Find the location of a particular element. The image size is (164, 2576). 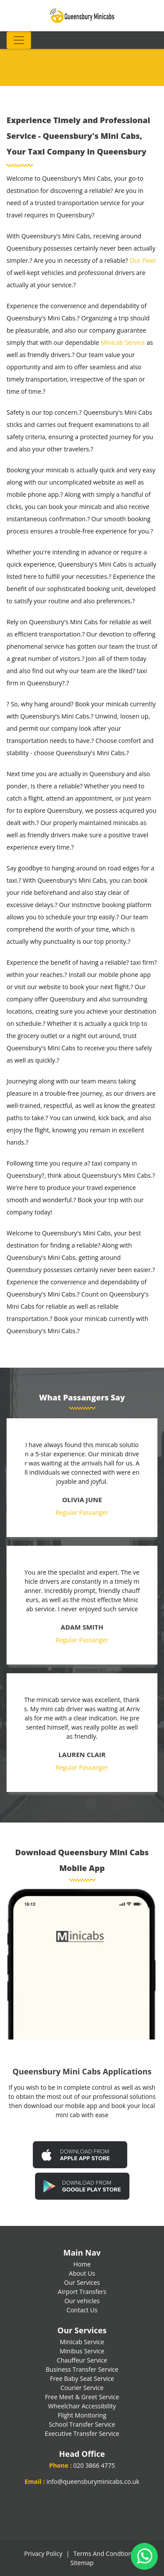

Chauffeur Service is located at coordinates (82, 2360).